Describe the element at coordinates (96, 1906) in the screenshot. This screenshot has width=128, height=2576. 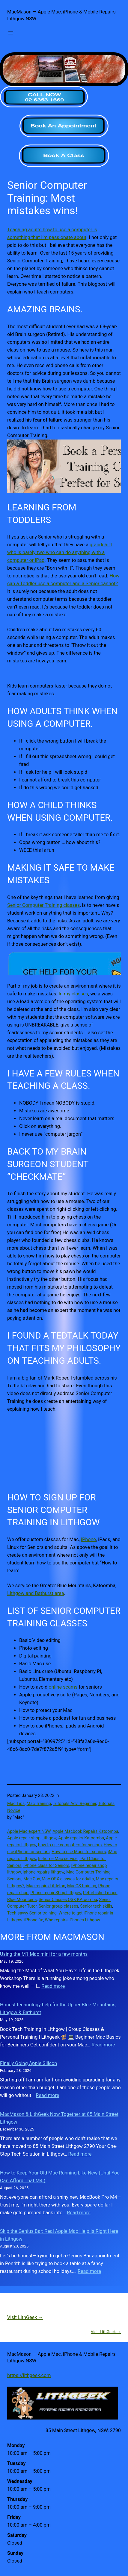
I see `Senior tech skills` at that location.